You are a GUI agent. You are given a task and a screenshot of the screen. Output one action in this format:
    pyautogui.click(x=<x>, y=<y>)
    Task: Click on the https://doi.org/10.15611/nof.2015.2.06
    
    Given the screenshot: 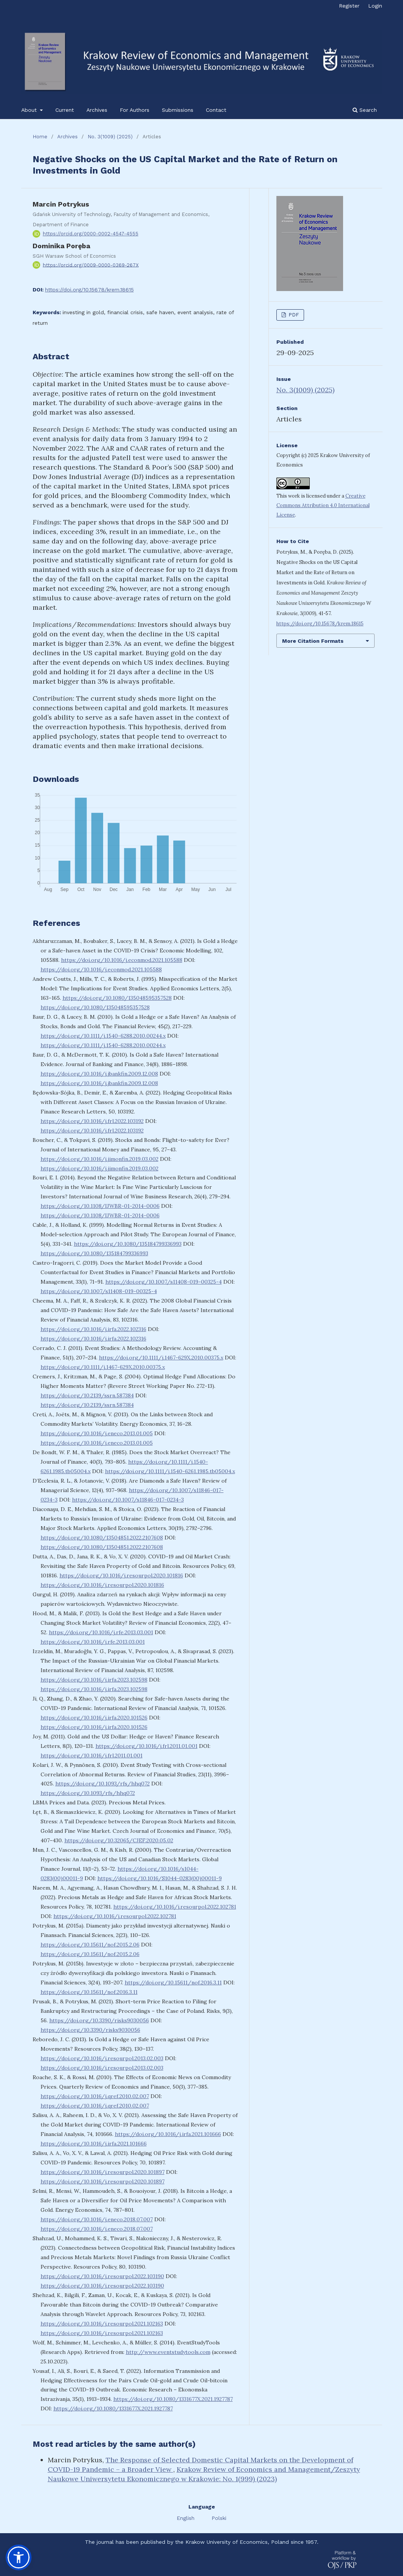 What is the action you would take?
    pyautogui.click(x=90, y=1944)
    